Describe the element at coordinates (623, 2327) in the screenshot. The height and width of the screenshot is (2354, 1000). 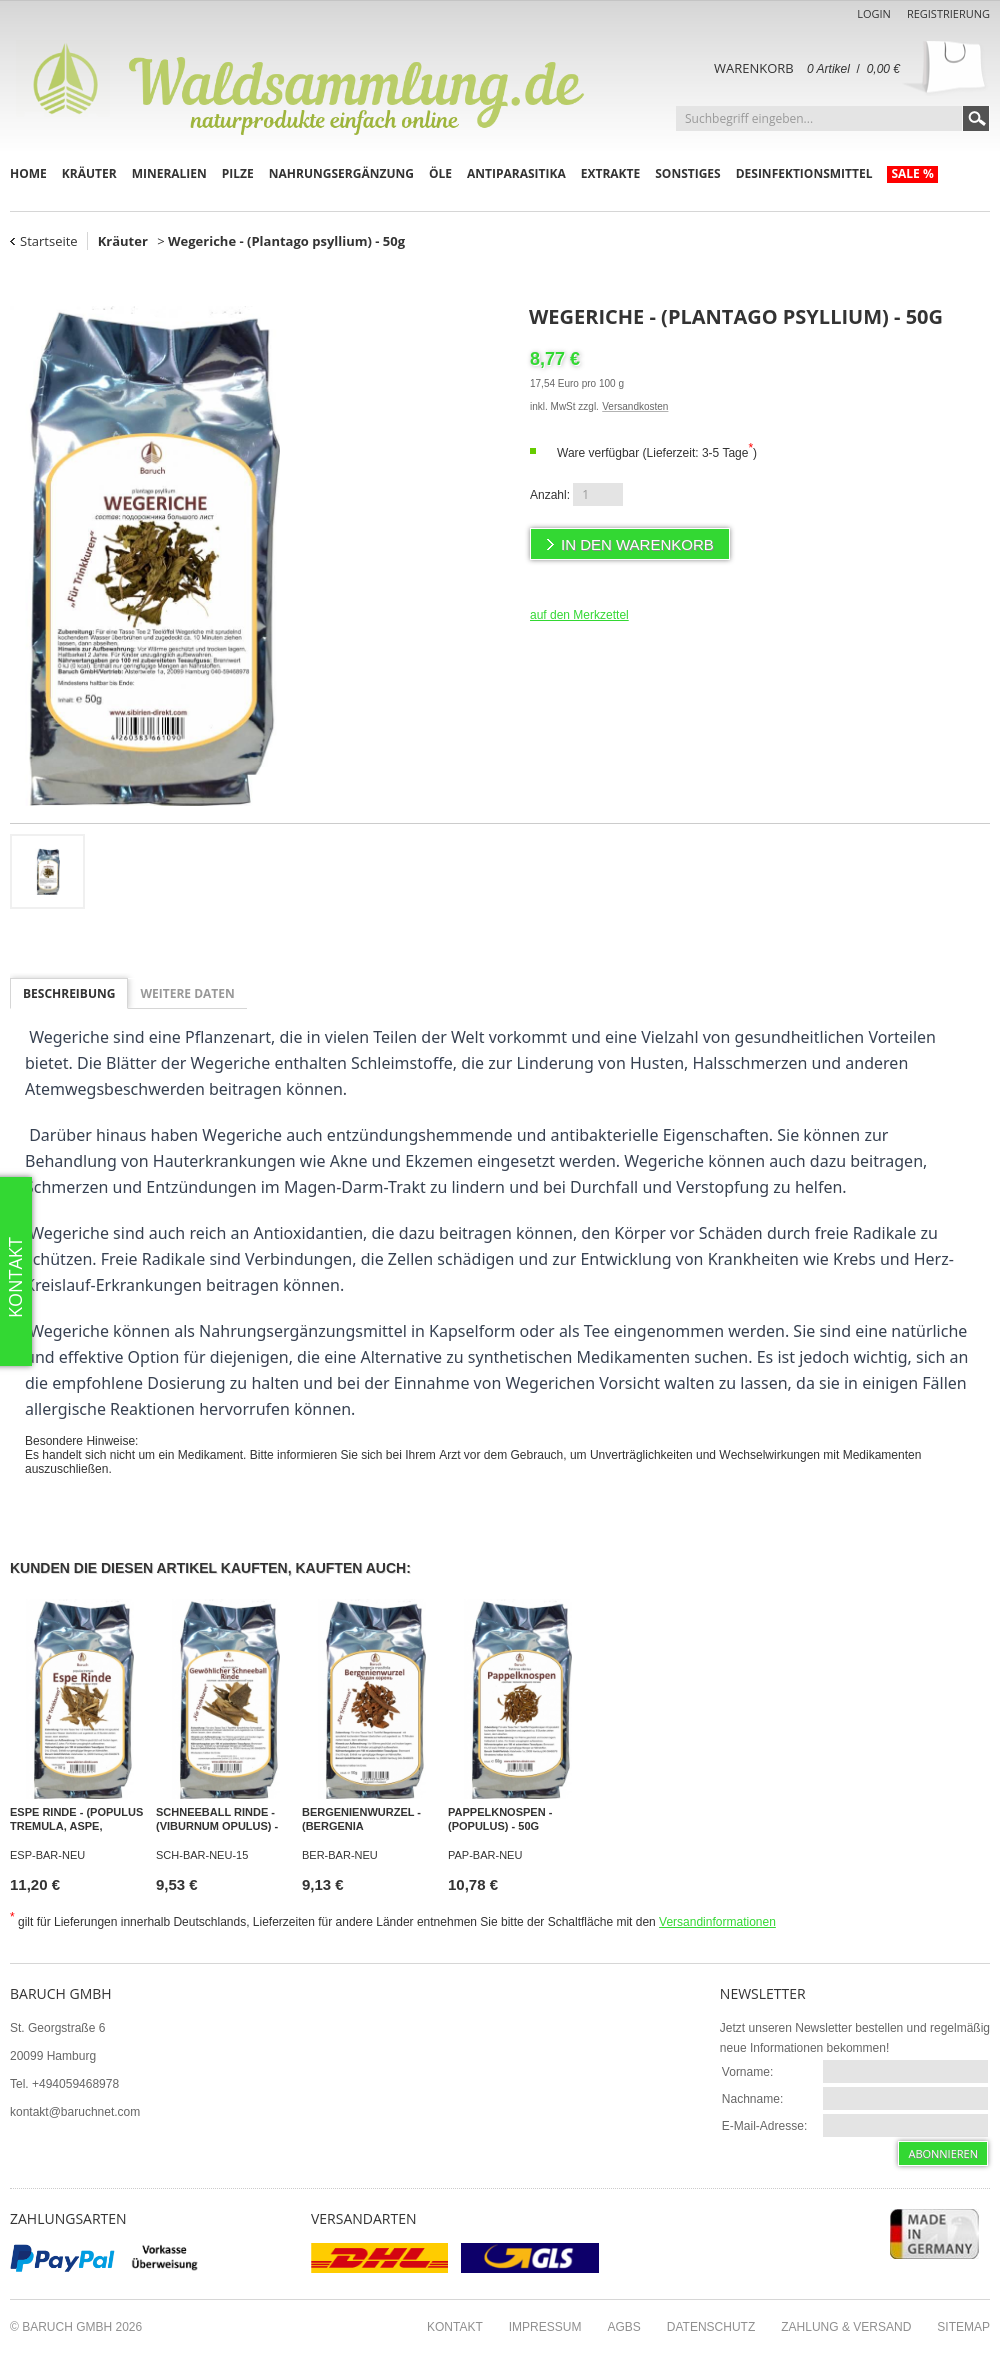
I see `AGBs` at that location.